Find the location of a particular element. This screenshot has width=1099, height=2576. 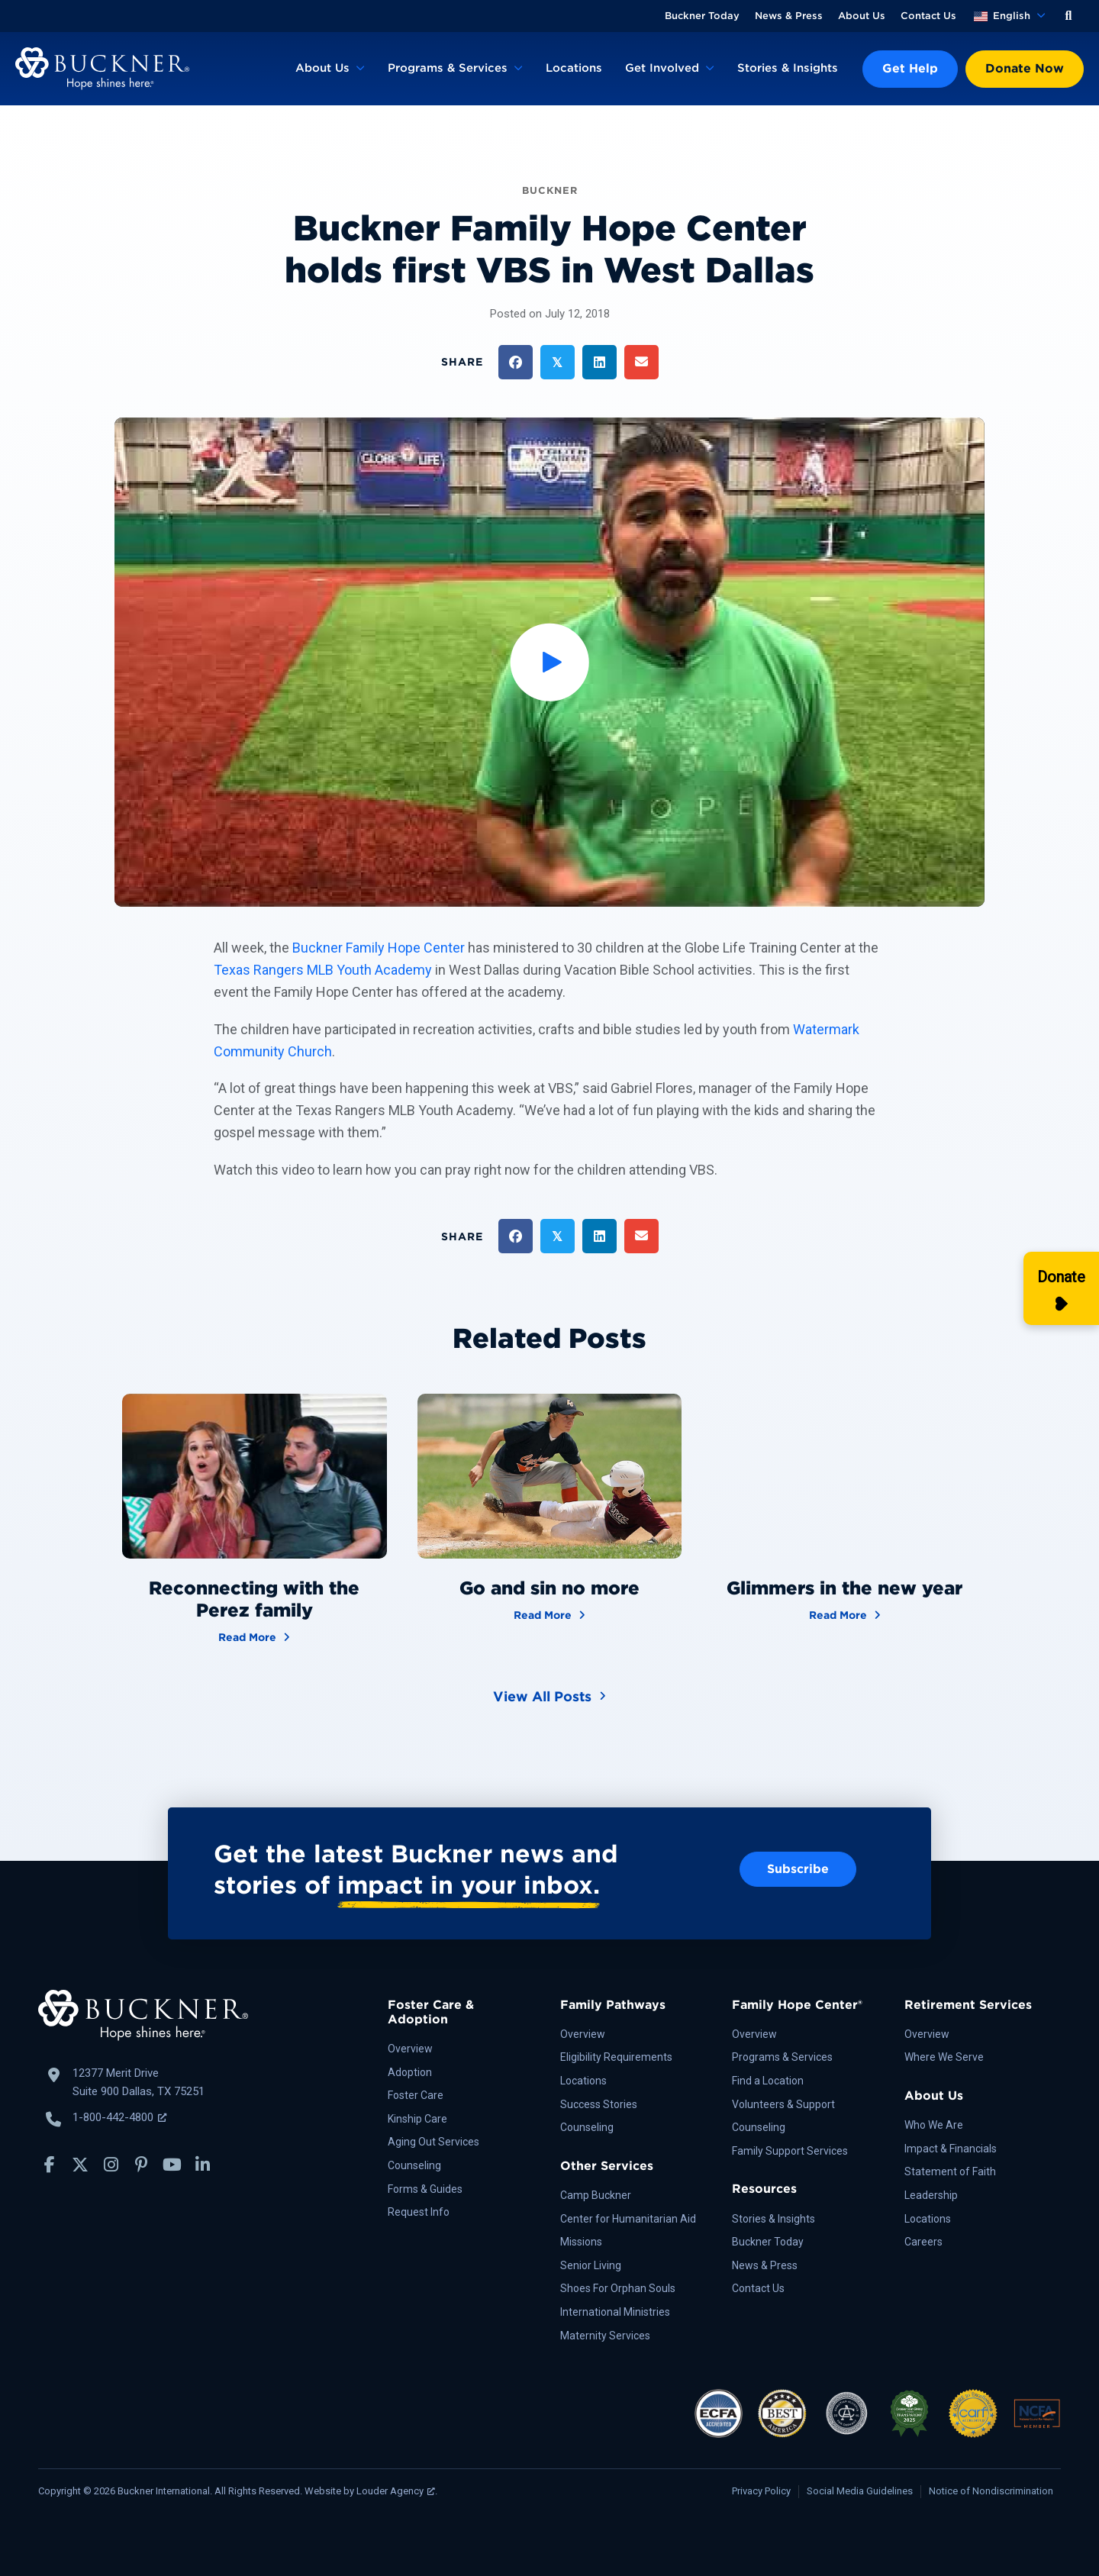

Leadership is located at coordinates (931, 2195).